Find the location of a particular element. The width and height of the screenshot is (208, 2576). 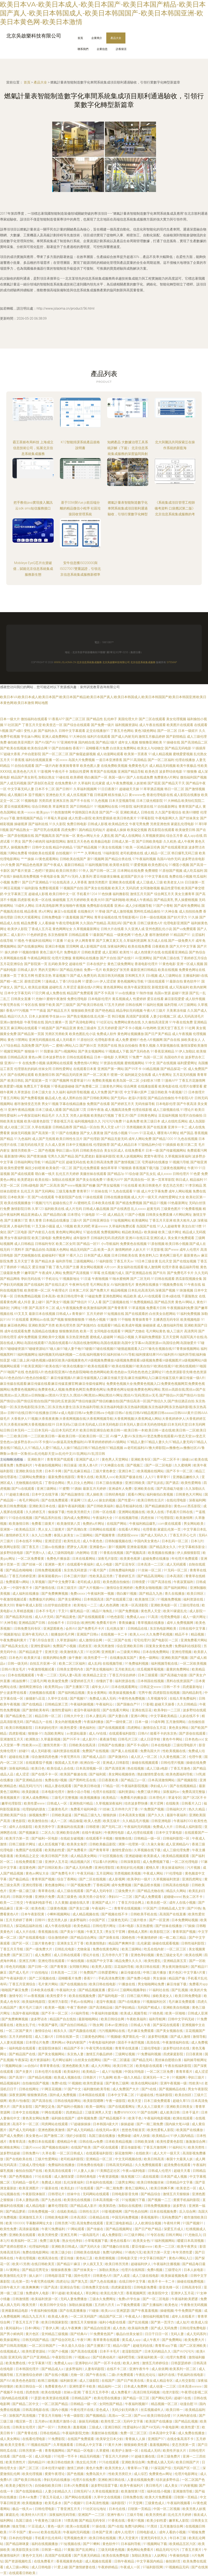

亚洲色欲天天 is located at coordinates (56, 795).